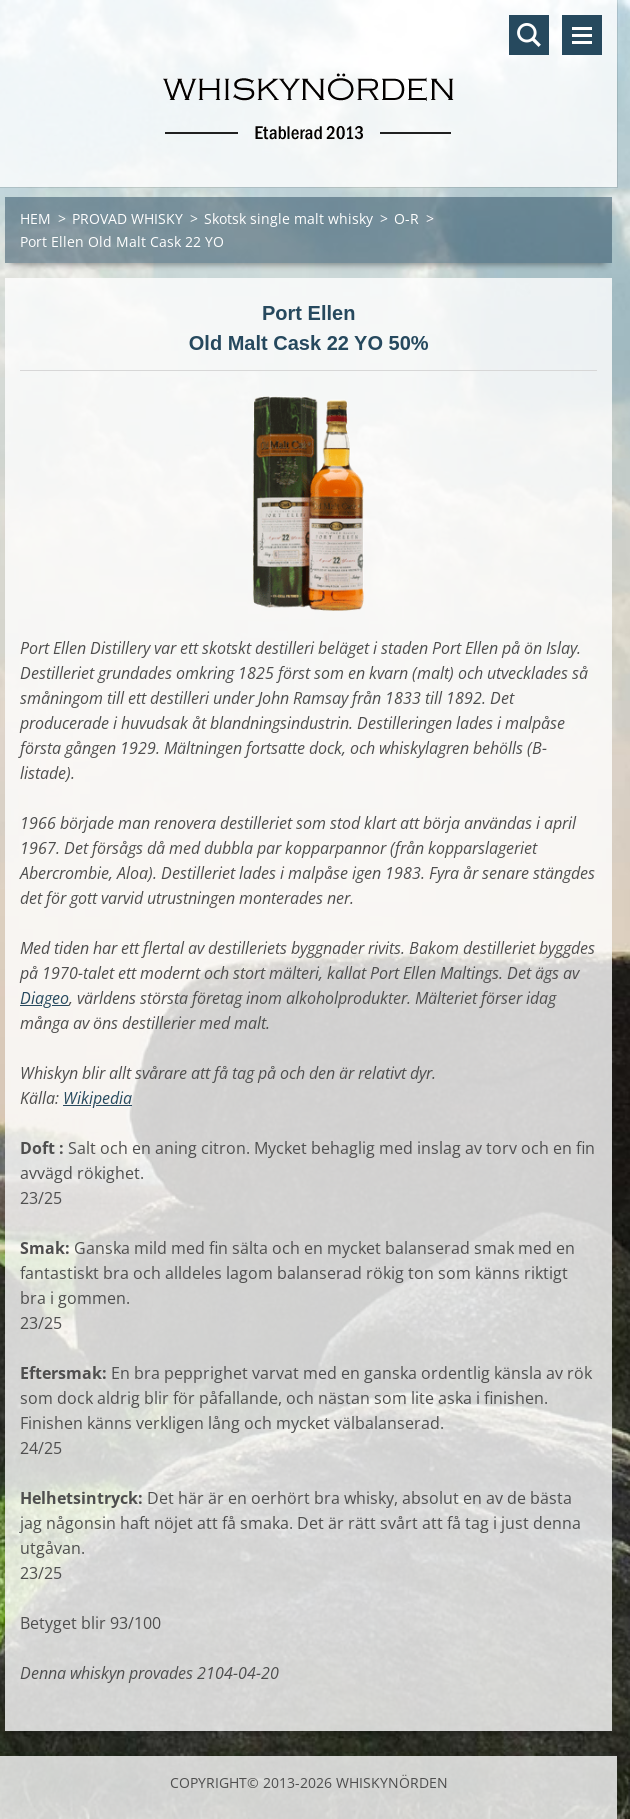  Describe the element at coordinates (582, 35) in the screenshot. I see `Meny` at that location.